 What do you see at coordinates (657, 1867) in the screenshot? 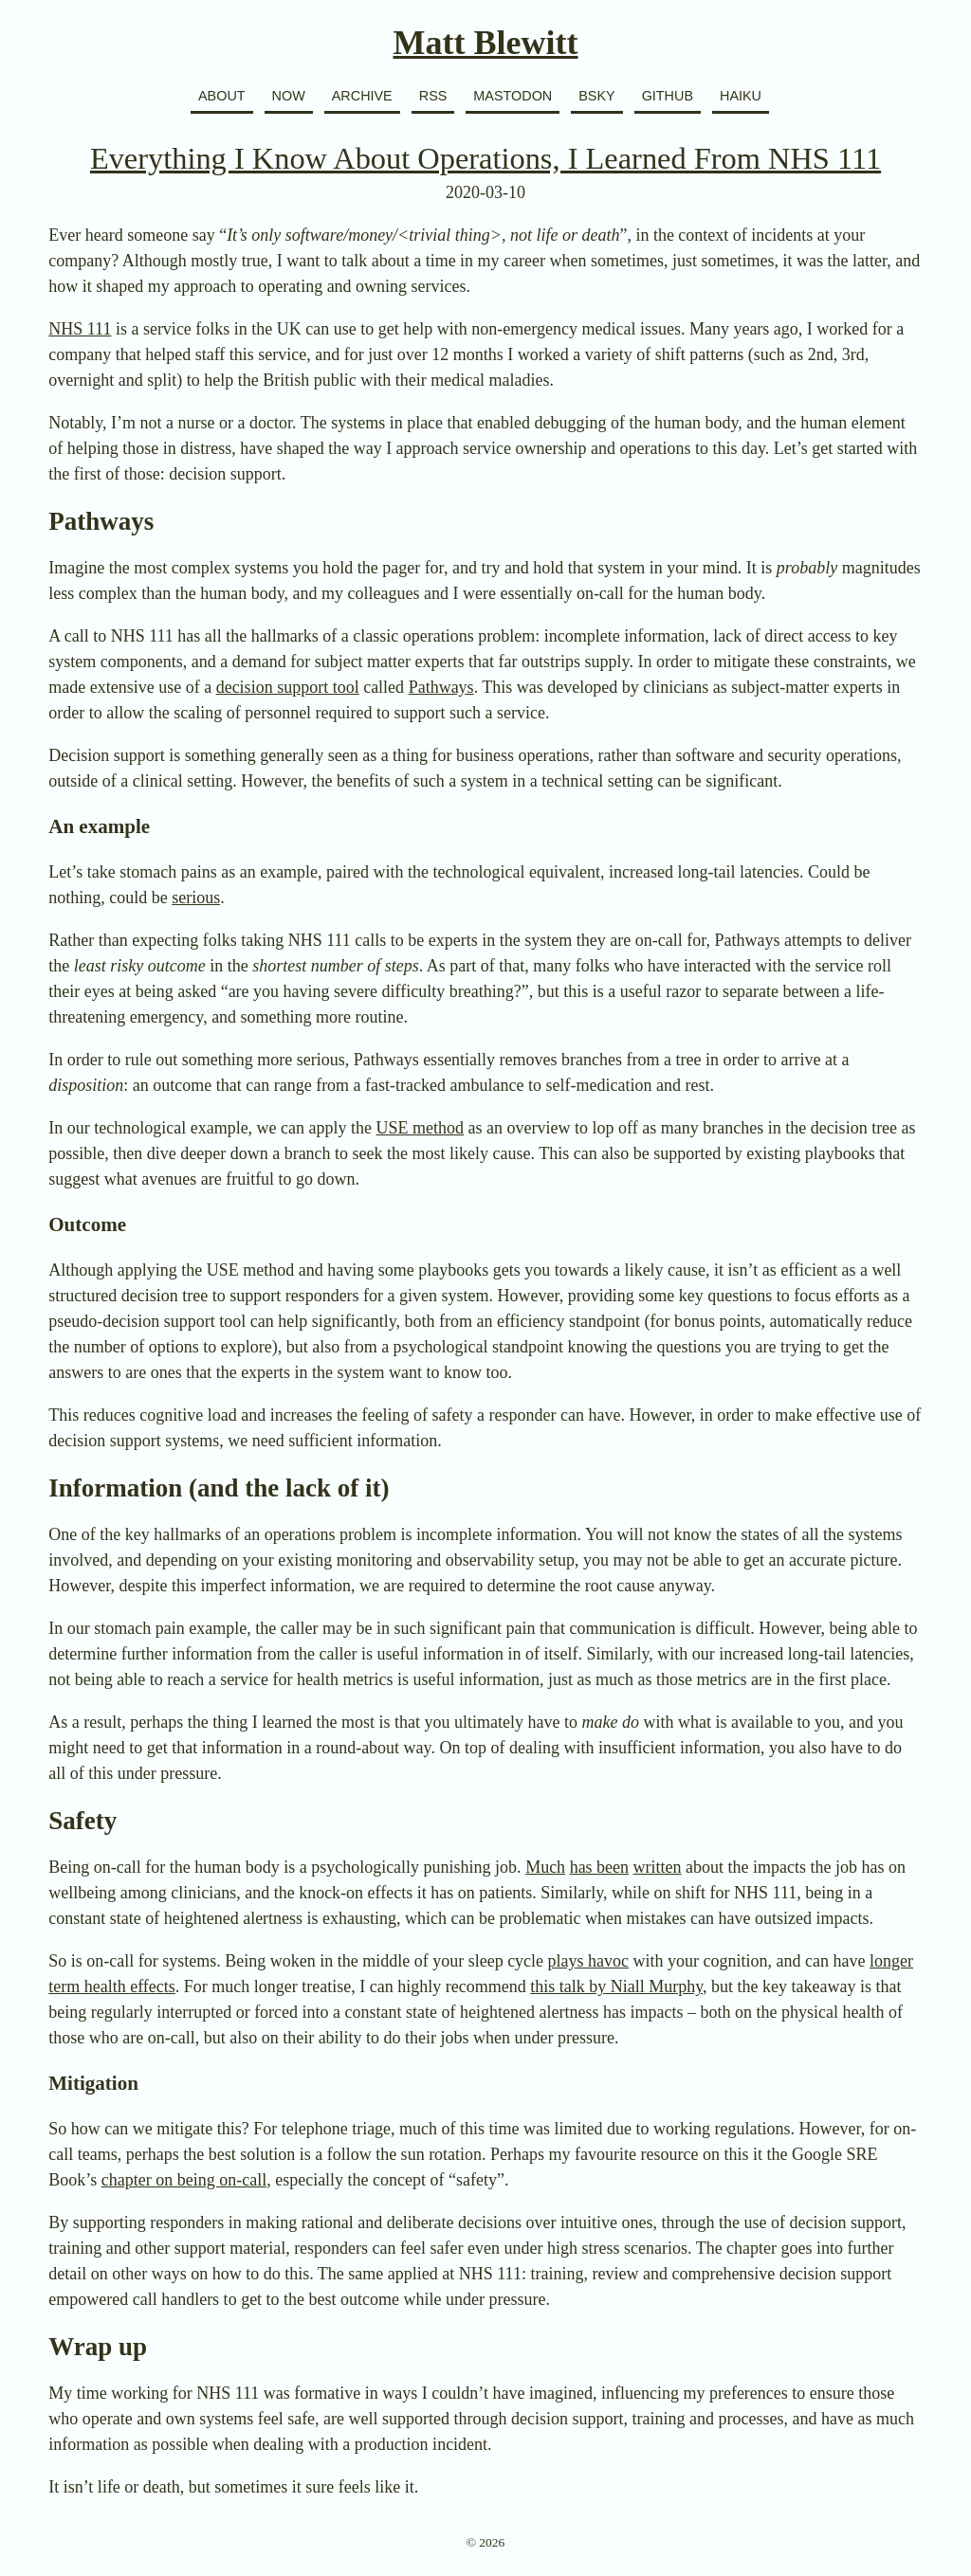
I see `written` at bounding box center [657, 1867].